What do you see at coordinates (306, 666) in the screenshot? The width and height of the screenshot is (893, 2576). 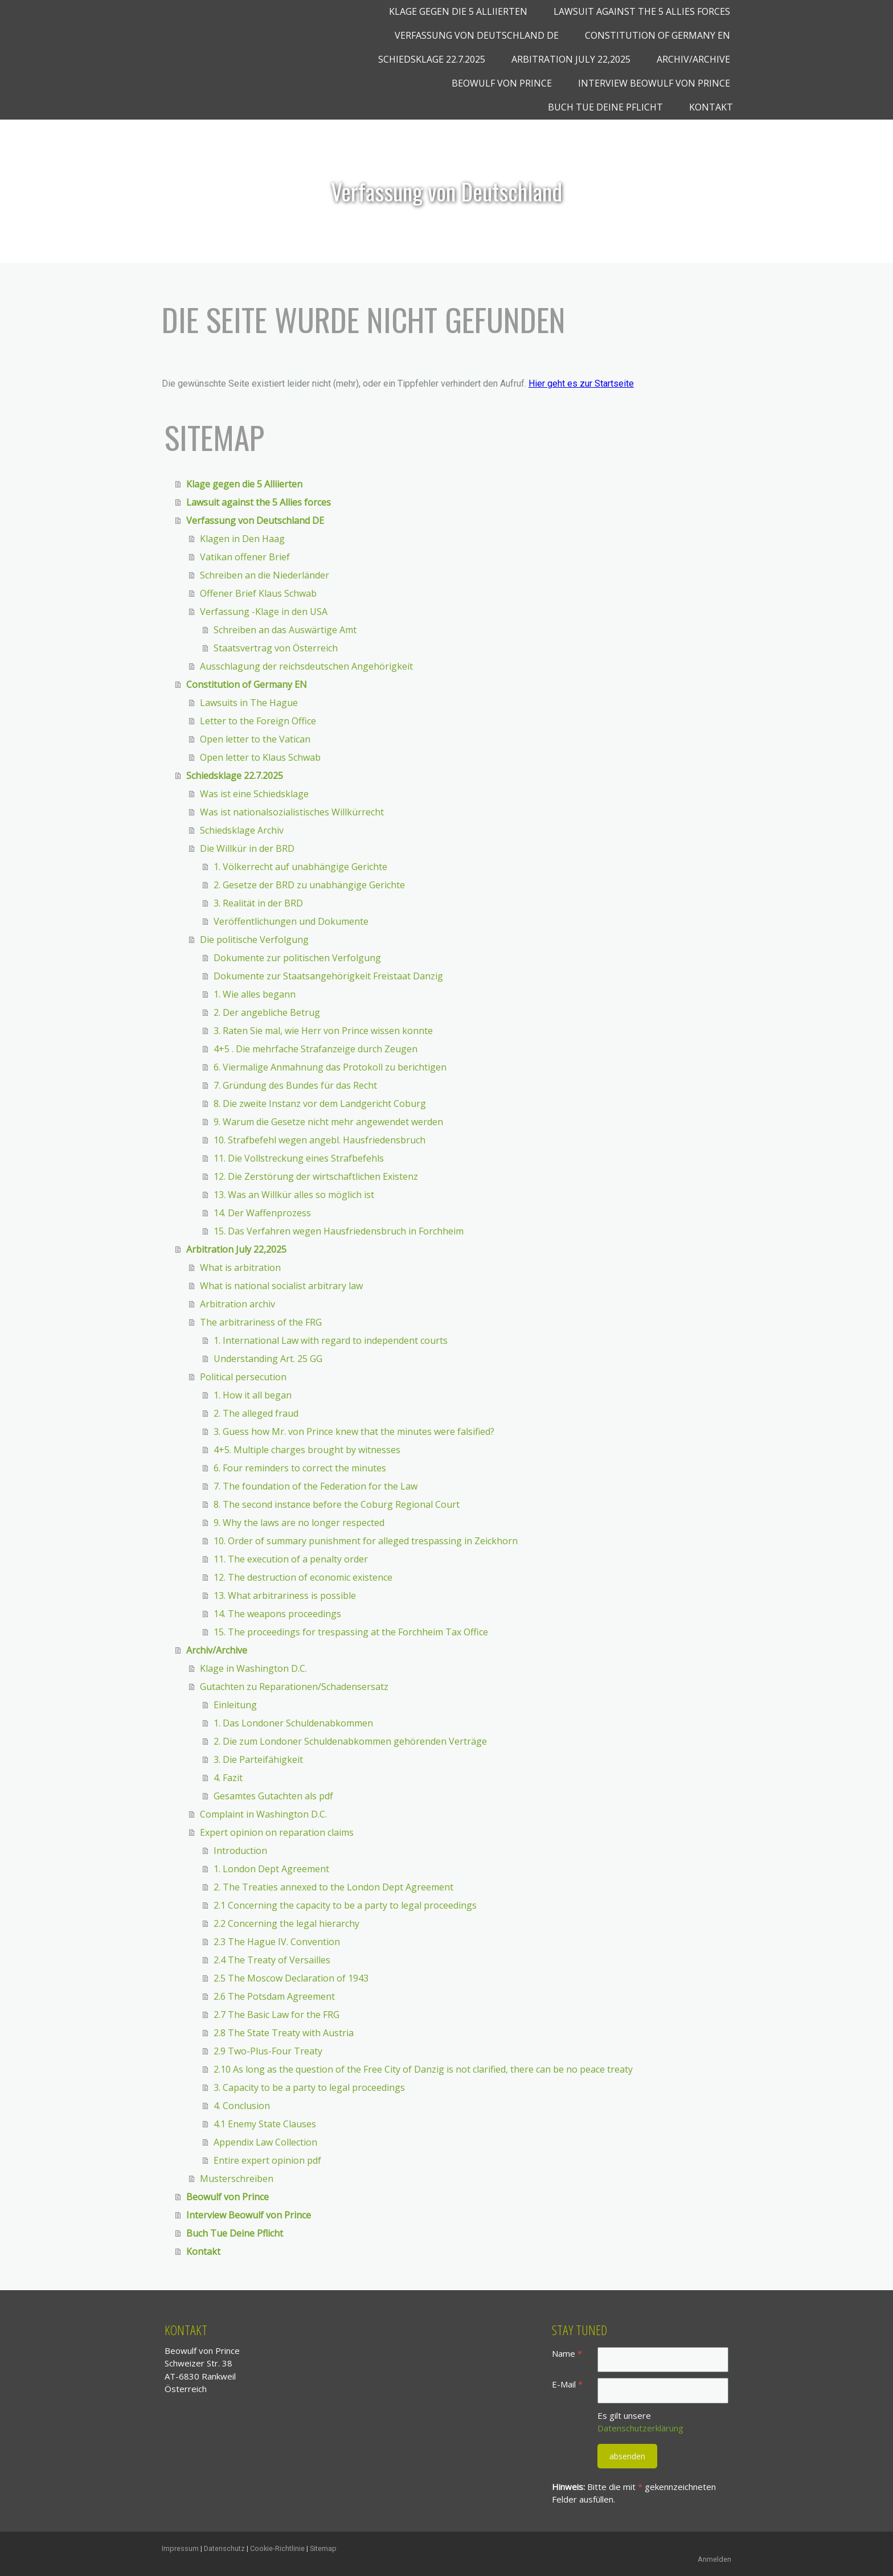 I see `Ausschlagung der reichsdeutschen Angehörigkeit` at bounding box center [306, 666].